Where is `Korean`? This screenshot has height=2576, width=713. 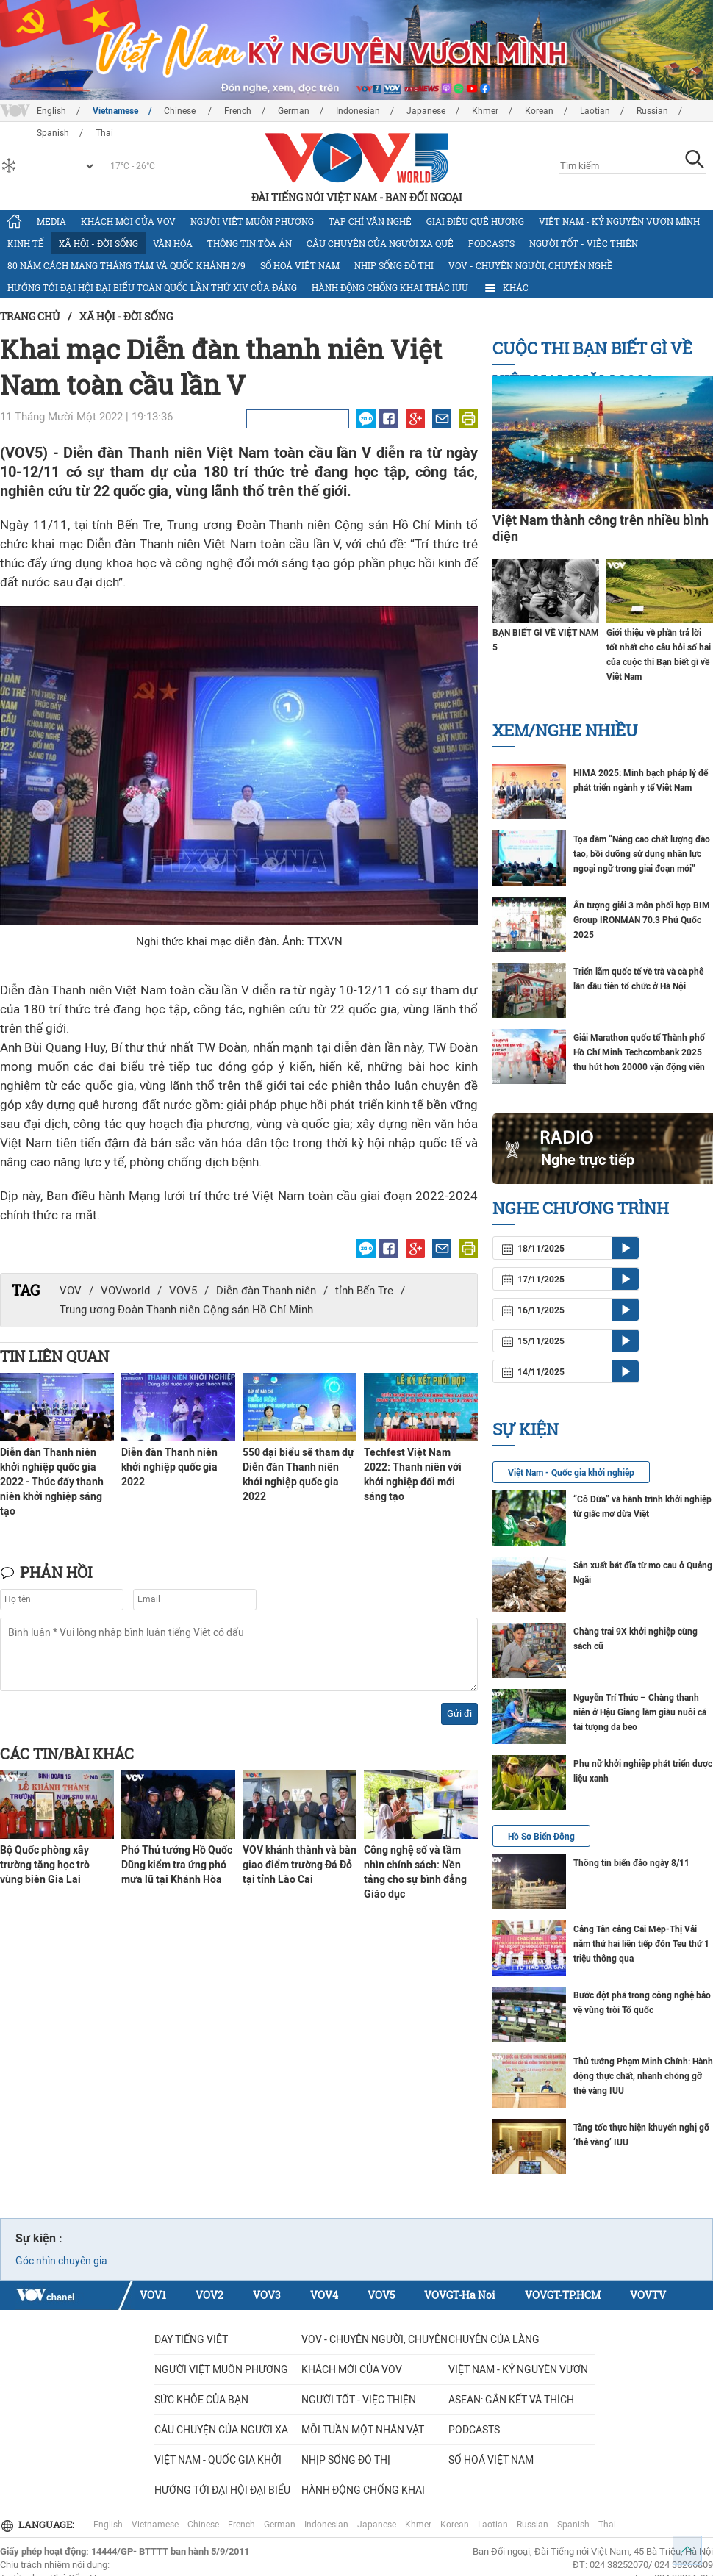 Korean is located at coordinates (539, 111).